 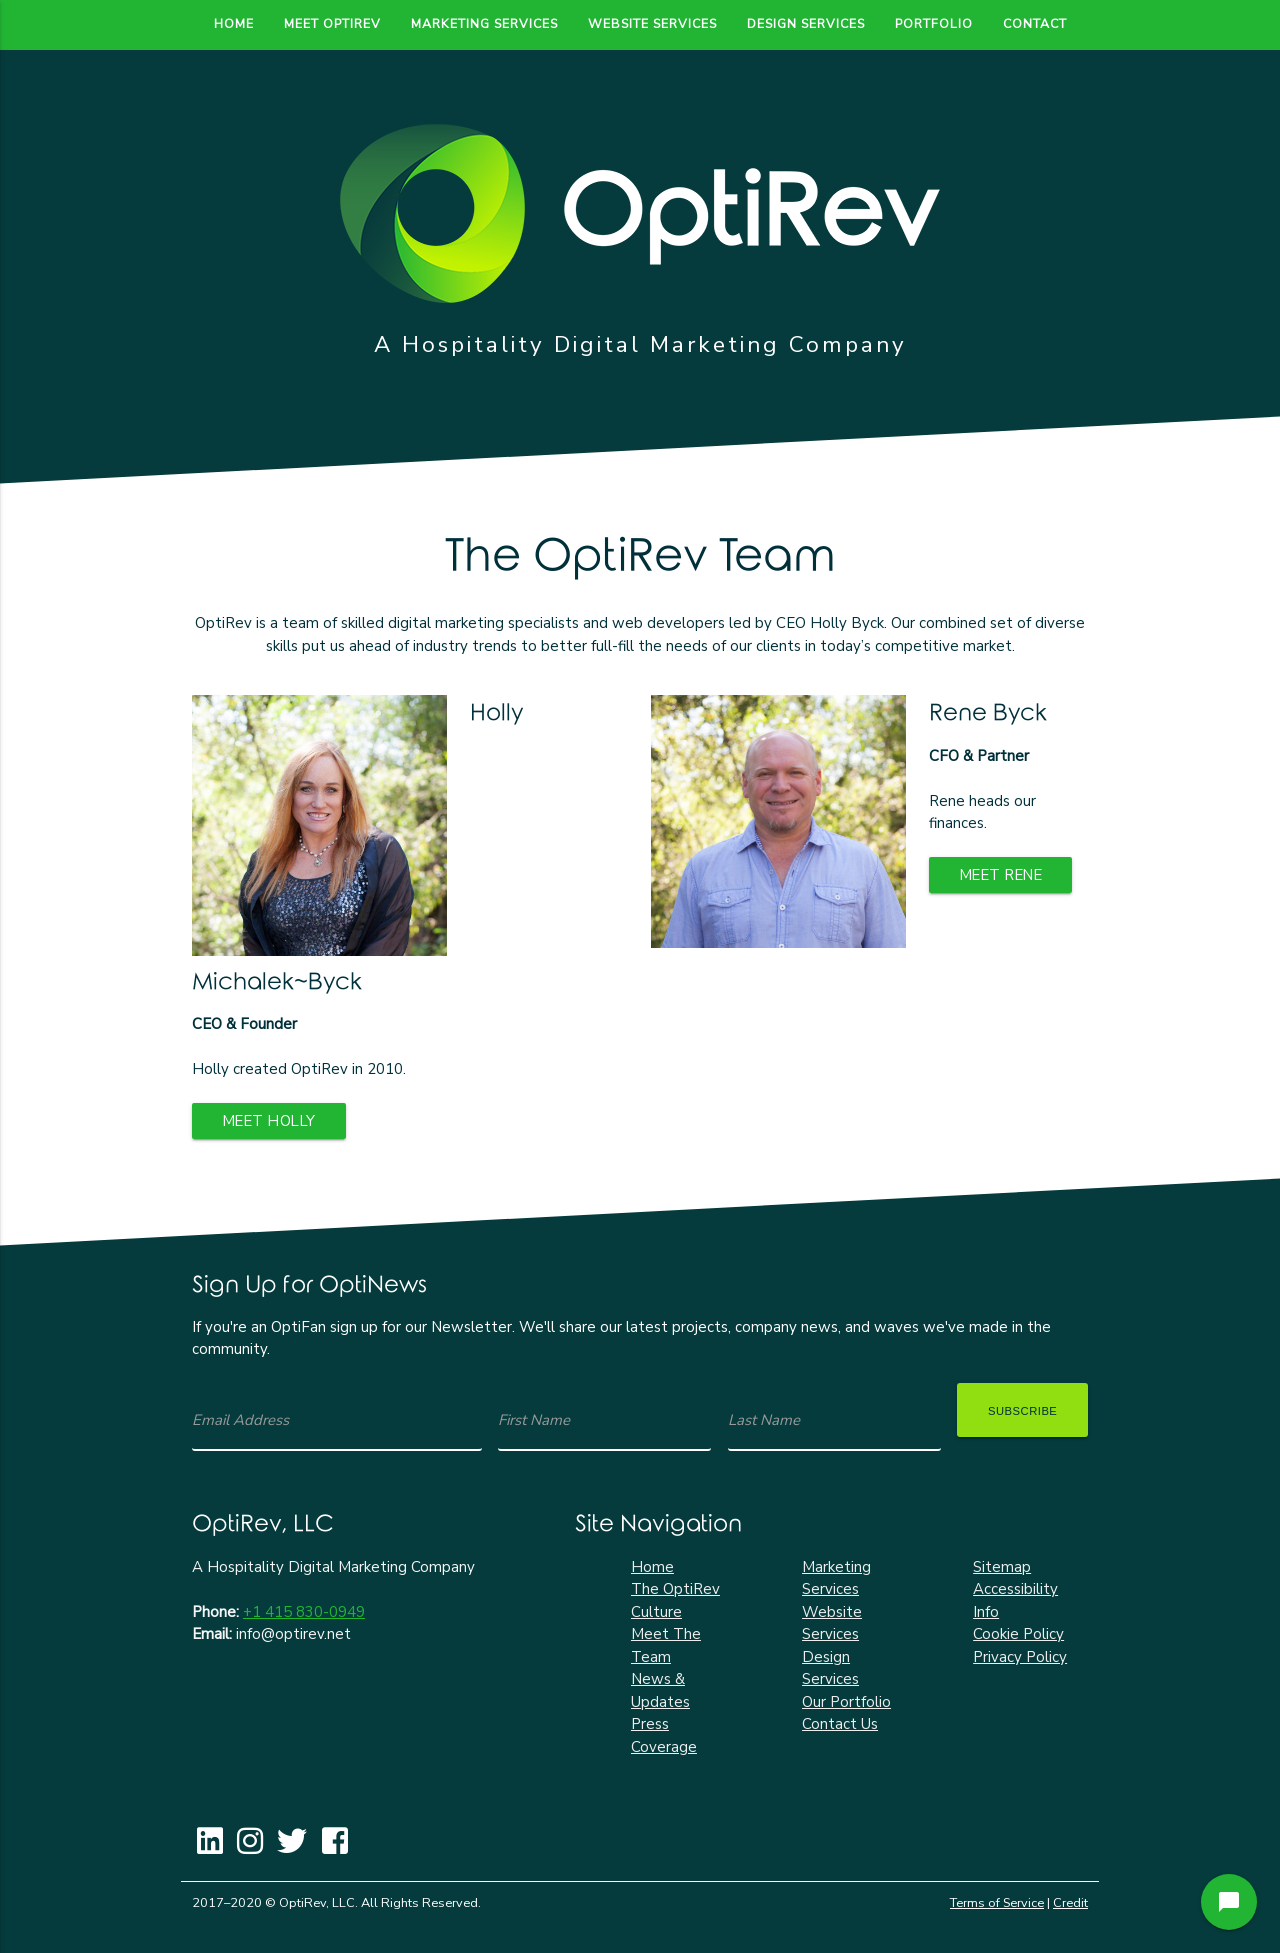 What do you see at coordinates (934, 23) in the screenshot?
I see `Portfolio` at bounding box center [934, 23].